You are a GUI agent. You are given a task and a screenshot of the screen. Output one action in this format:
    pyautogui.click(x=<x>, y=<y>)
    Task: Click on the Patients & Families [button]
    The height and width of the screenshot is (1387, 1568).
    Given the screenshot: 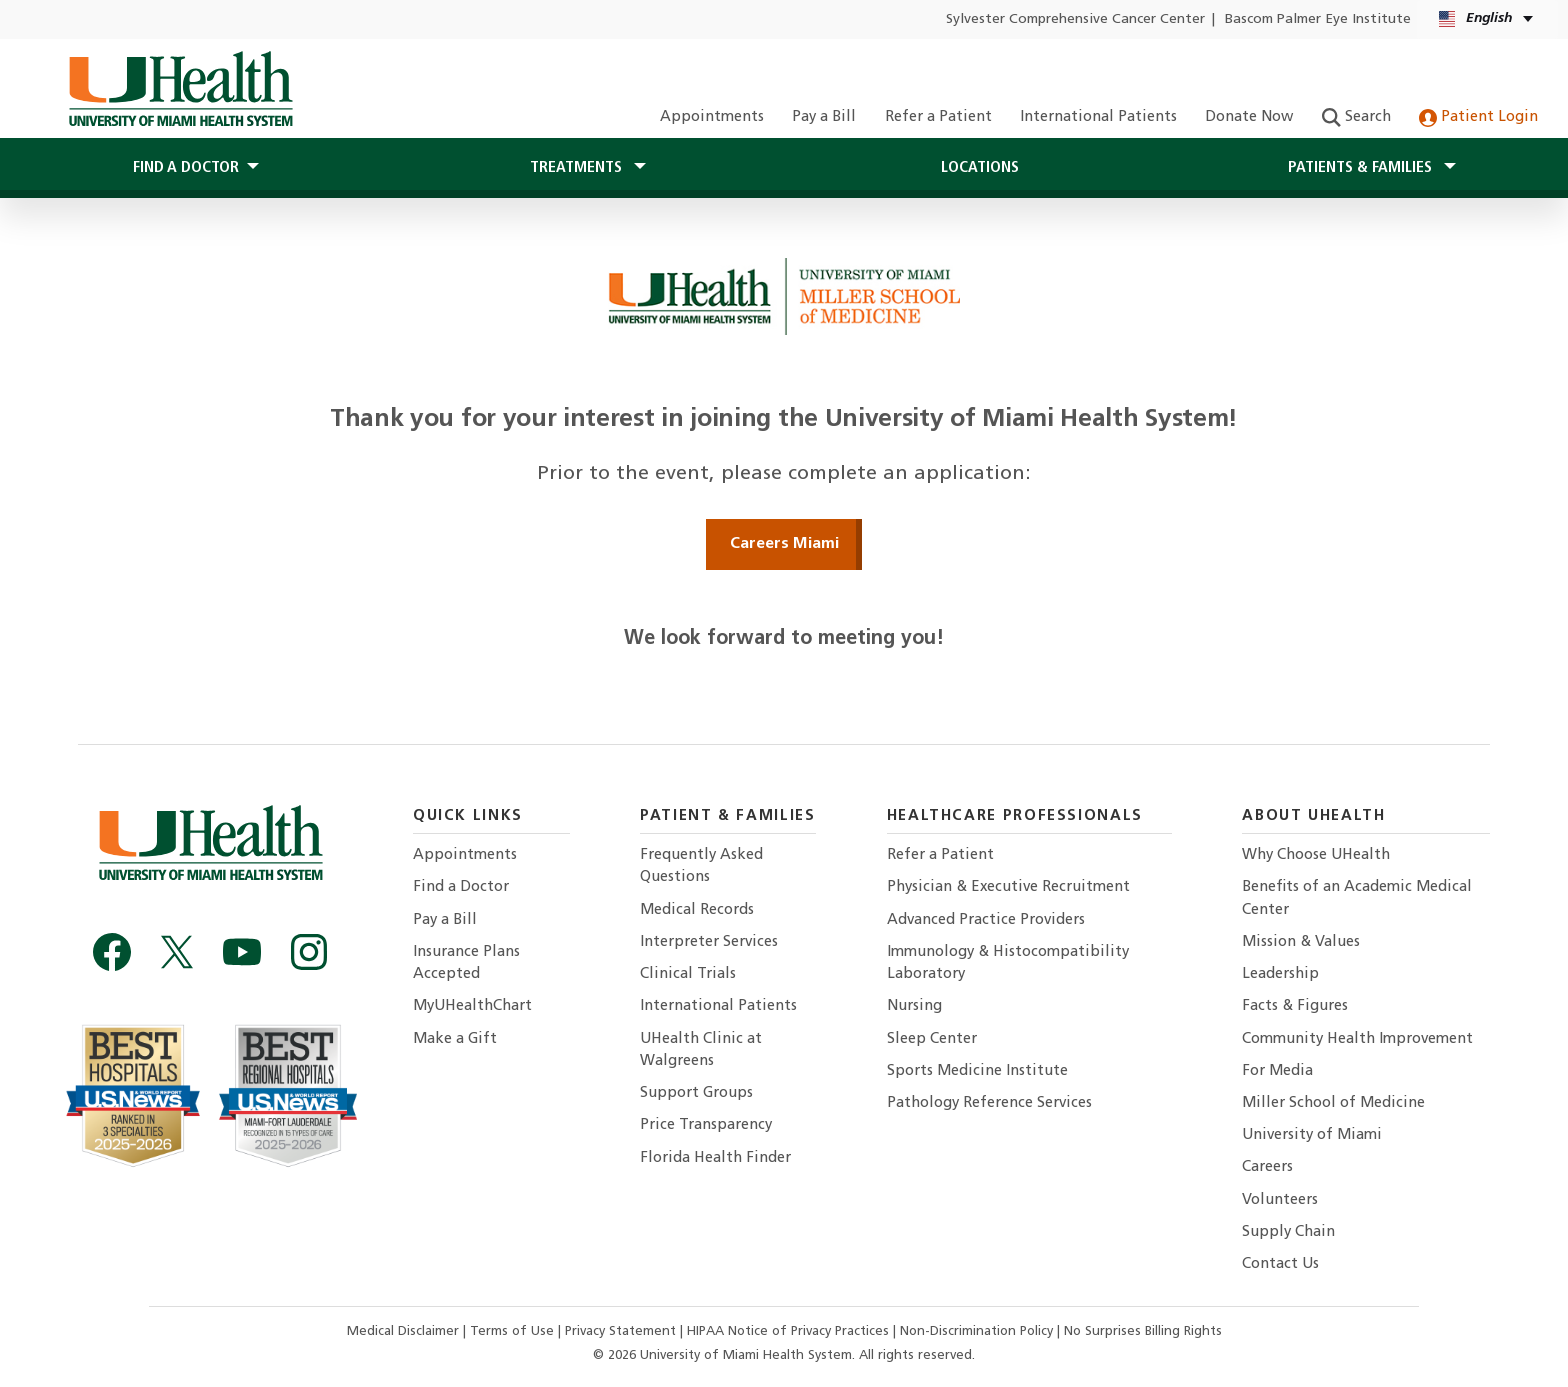 What is the action you would take?
    pyautogui.click(x=1362, y=168)
    